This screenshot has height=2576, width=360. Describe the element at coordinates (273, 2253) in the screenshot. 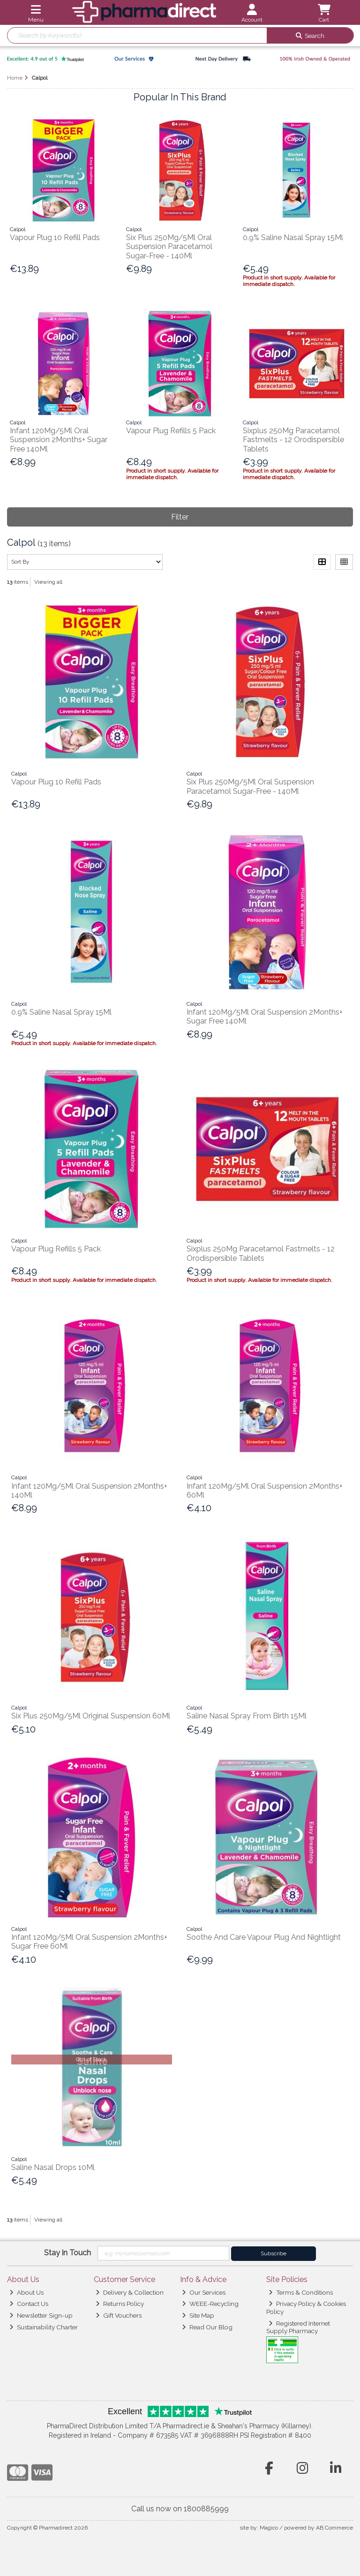

I see `Subscribe` at that location.